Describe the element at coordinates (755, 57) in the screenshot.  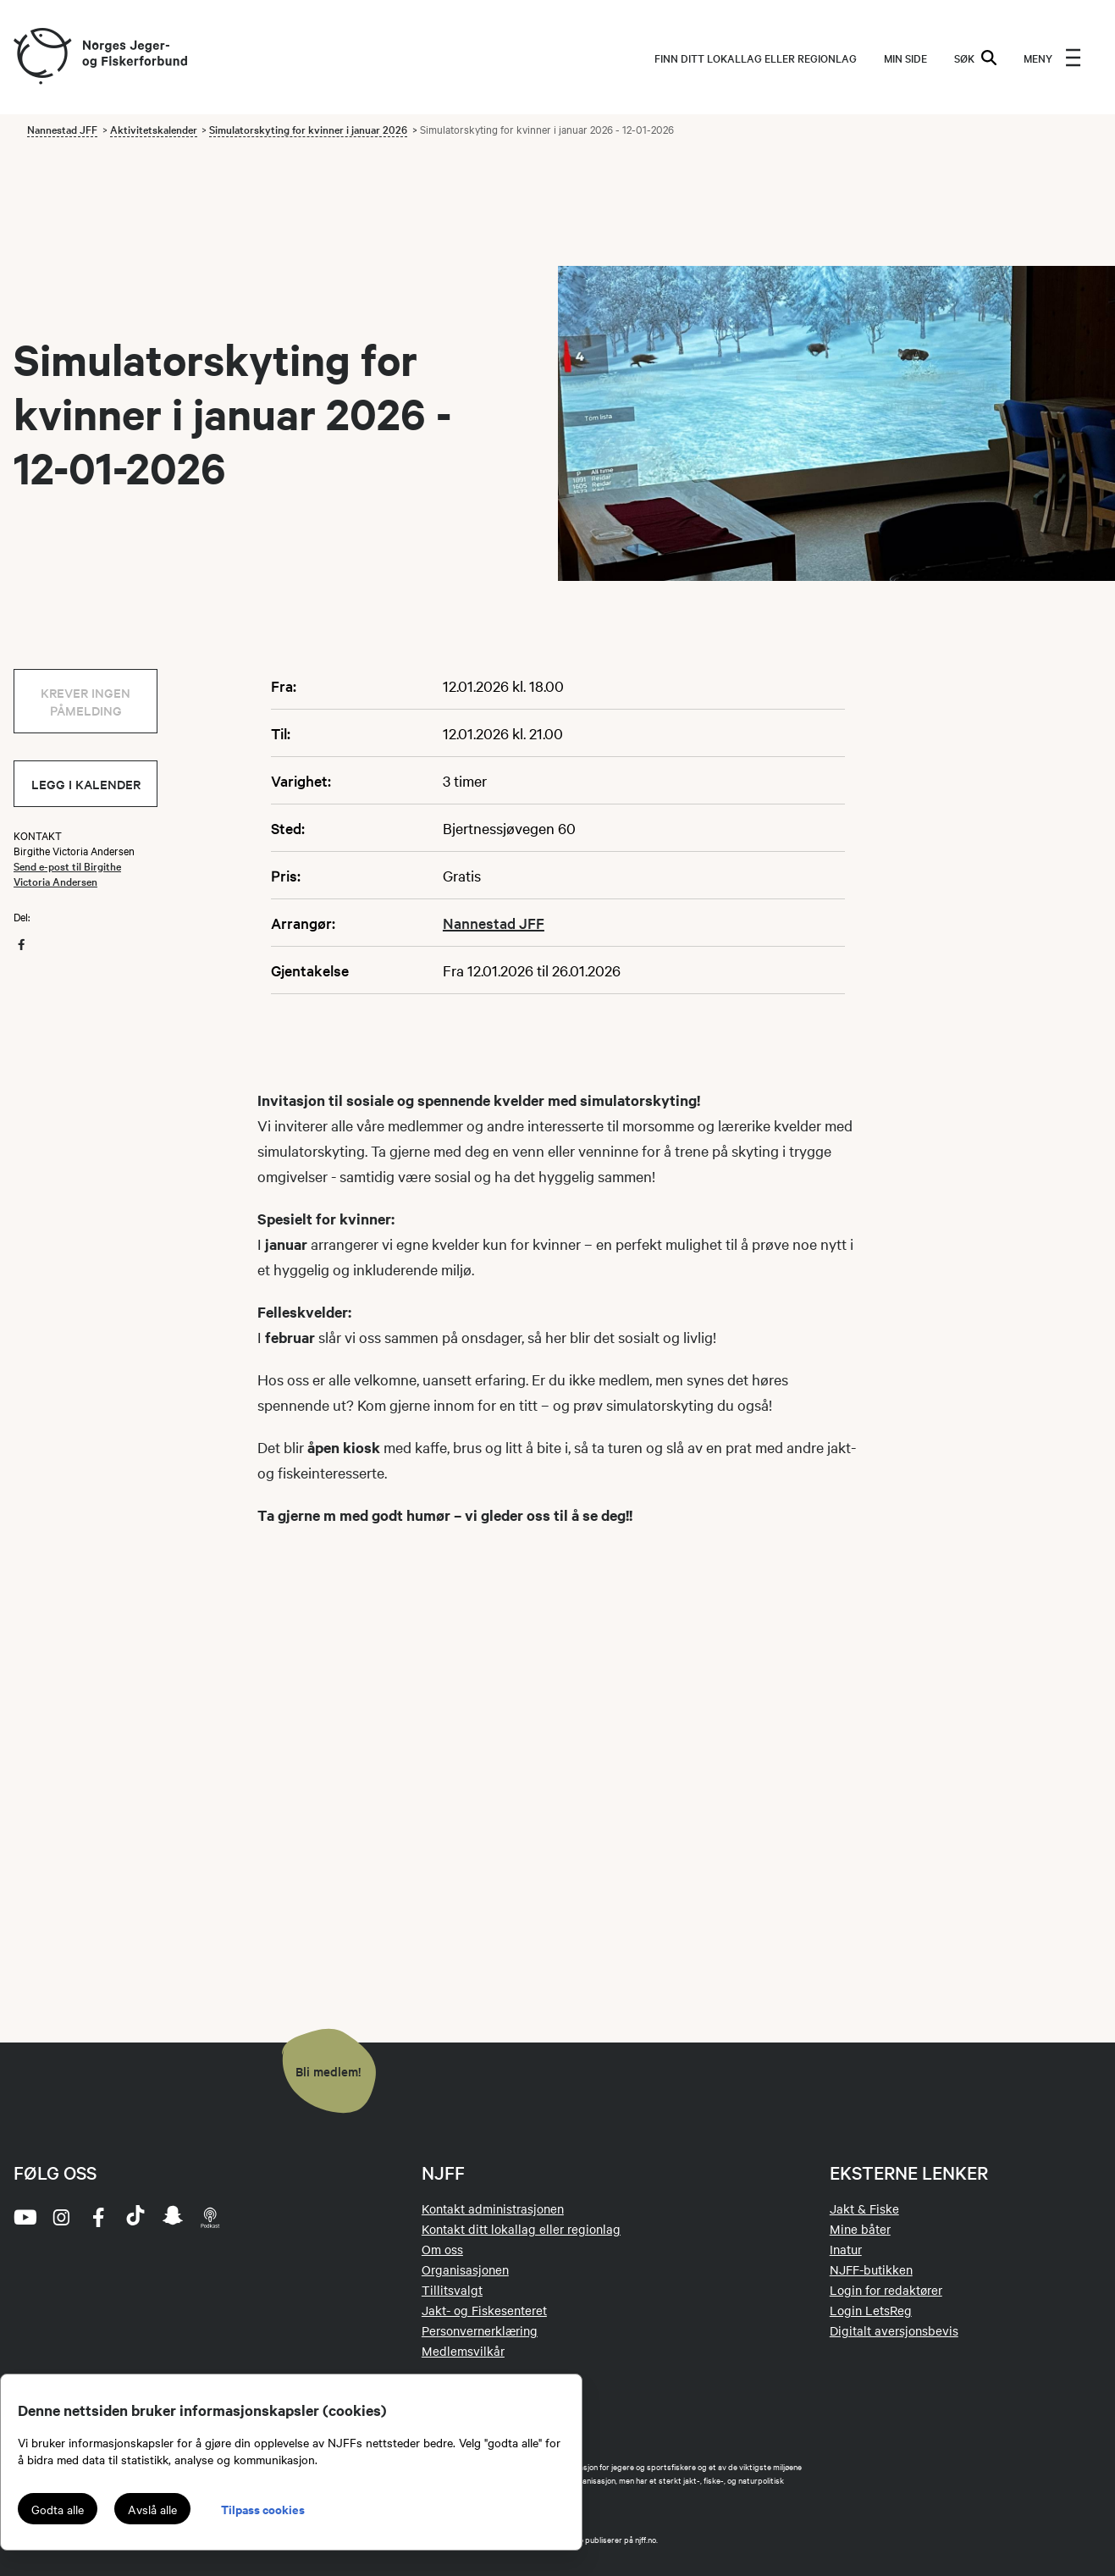
I see `Finn ditt lokallag eller regionlag` at that location.